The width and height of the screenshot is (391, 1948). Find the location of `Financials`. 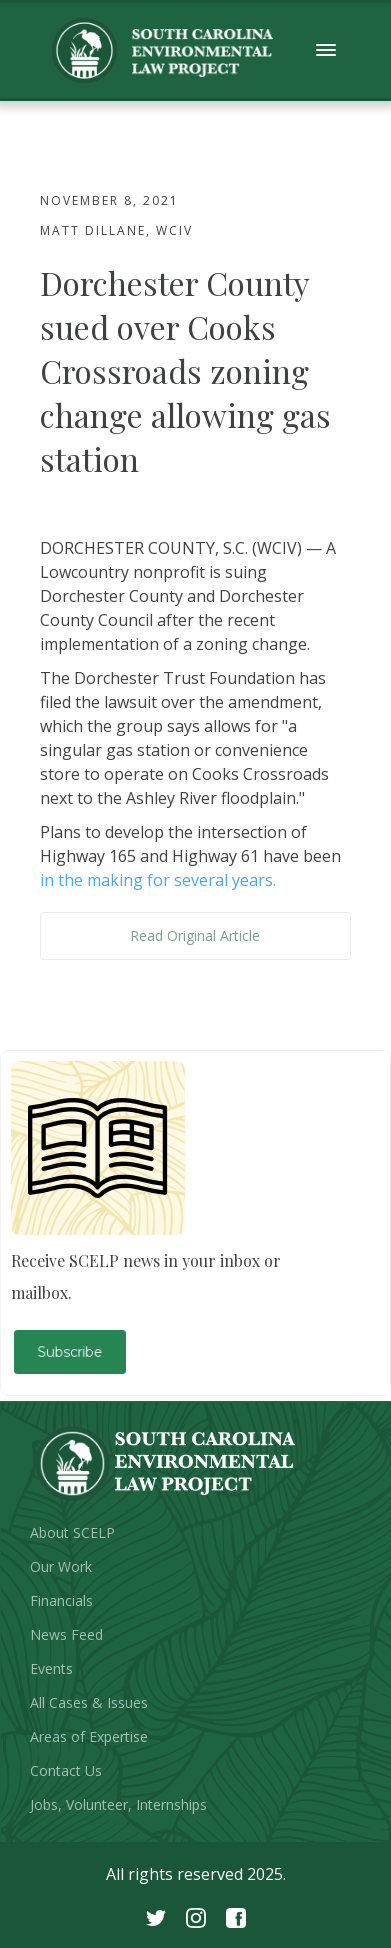

Financials is located at coordinates (61, 1600).